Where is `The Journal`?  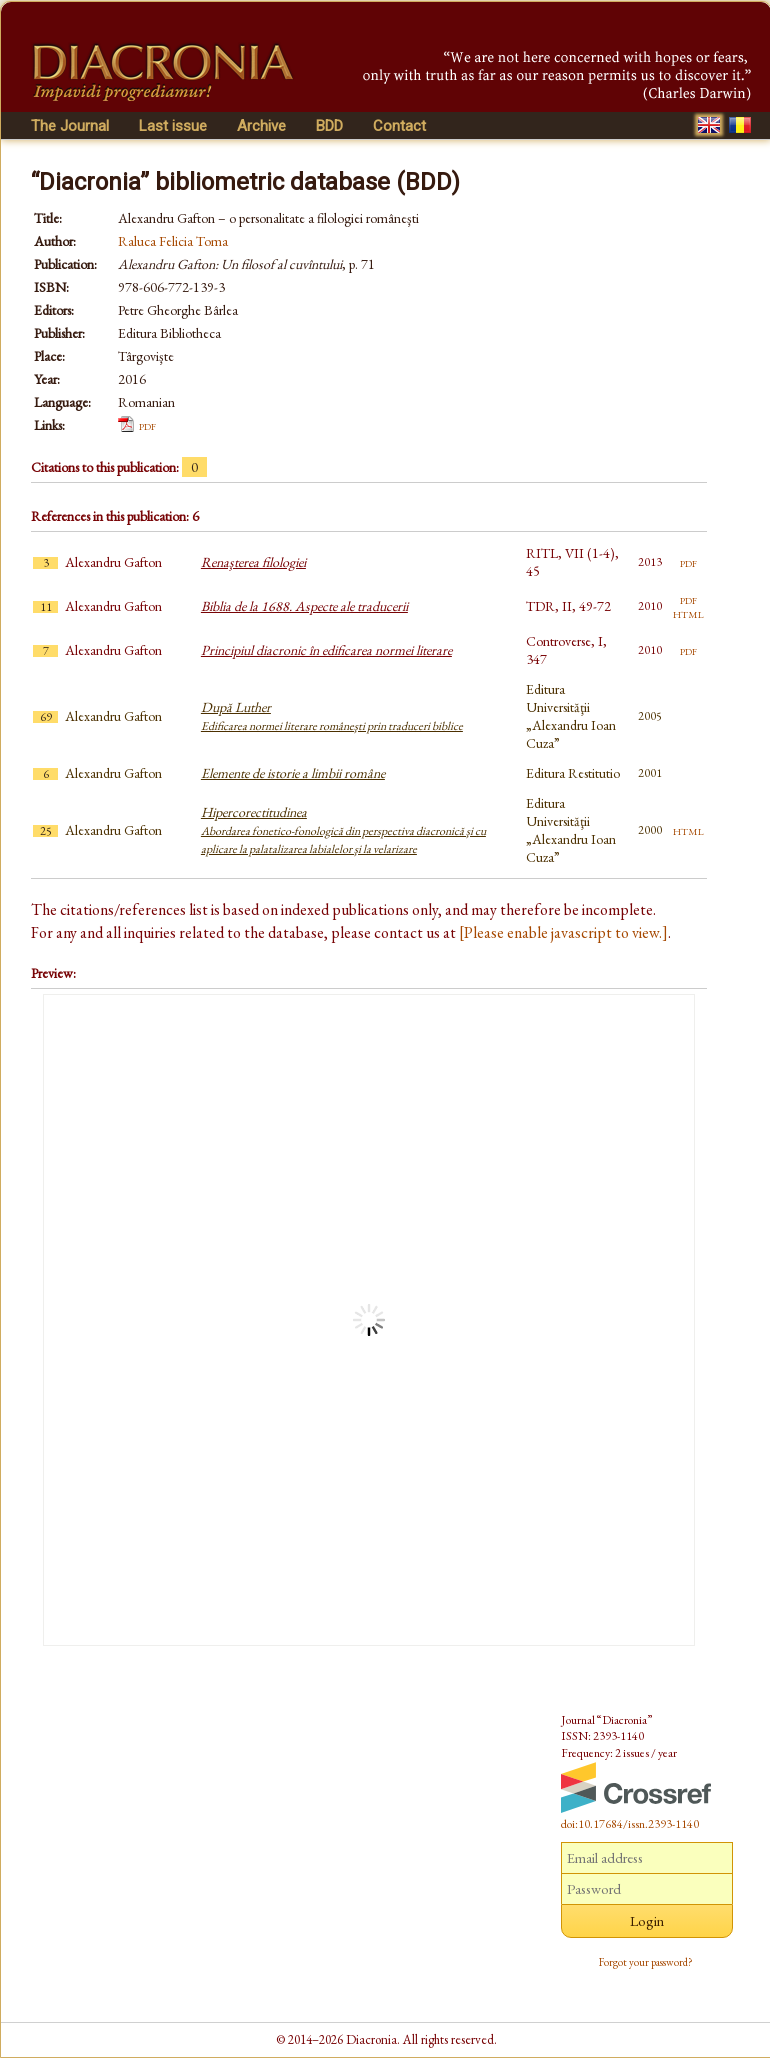
The Journal is located at coordinates (70, 126).